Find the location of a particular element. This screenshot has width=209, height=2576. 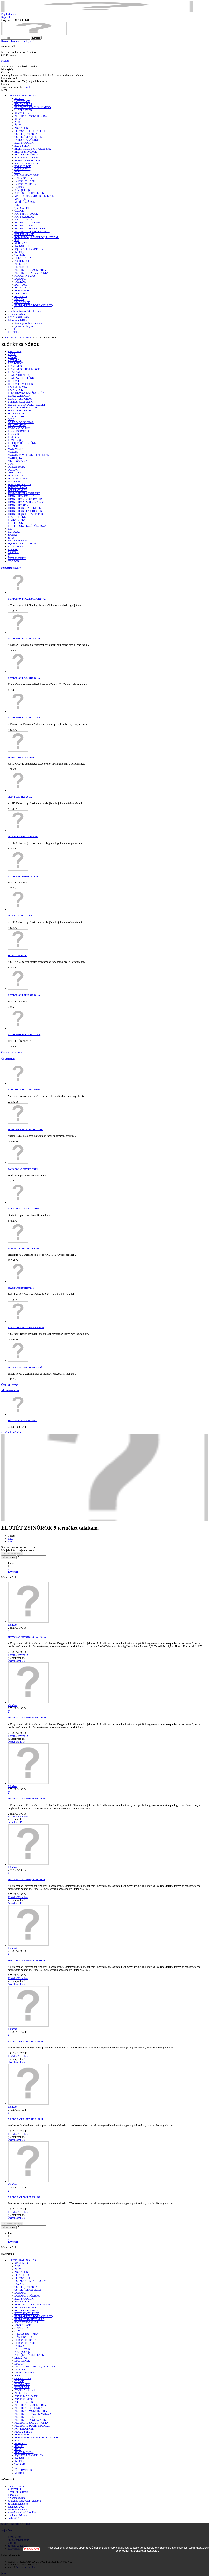

FURY SNAG LEADER 0,40 mm - 100 m is located at coordinates (27, 1637).